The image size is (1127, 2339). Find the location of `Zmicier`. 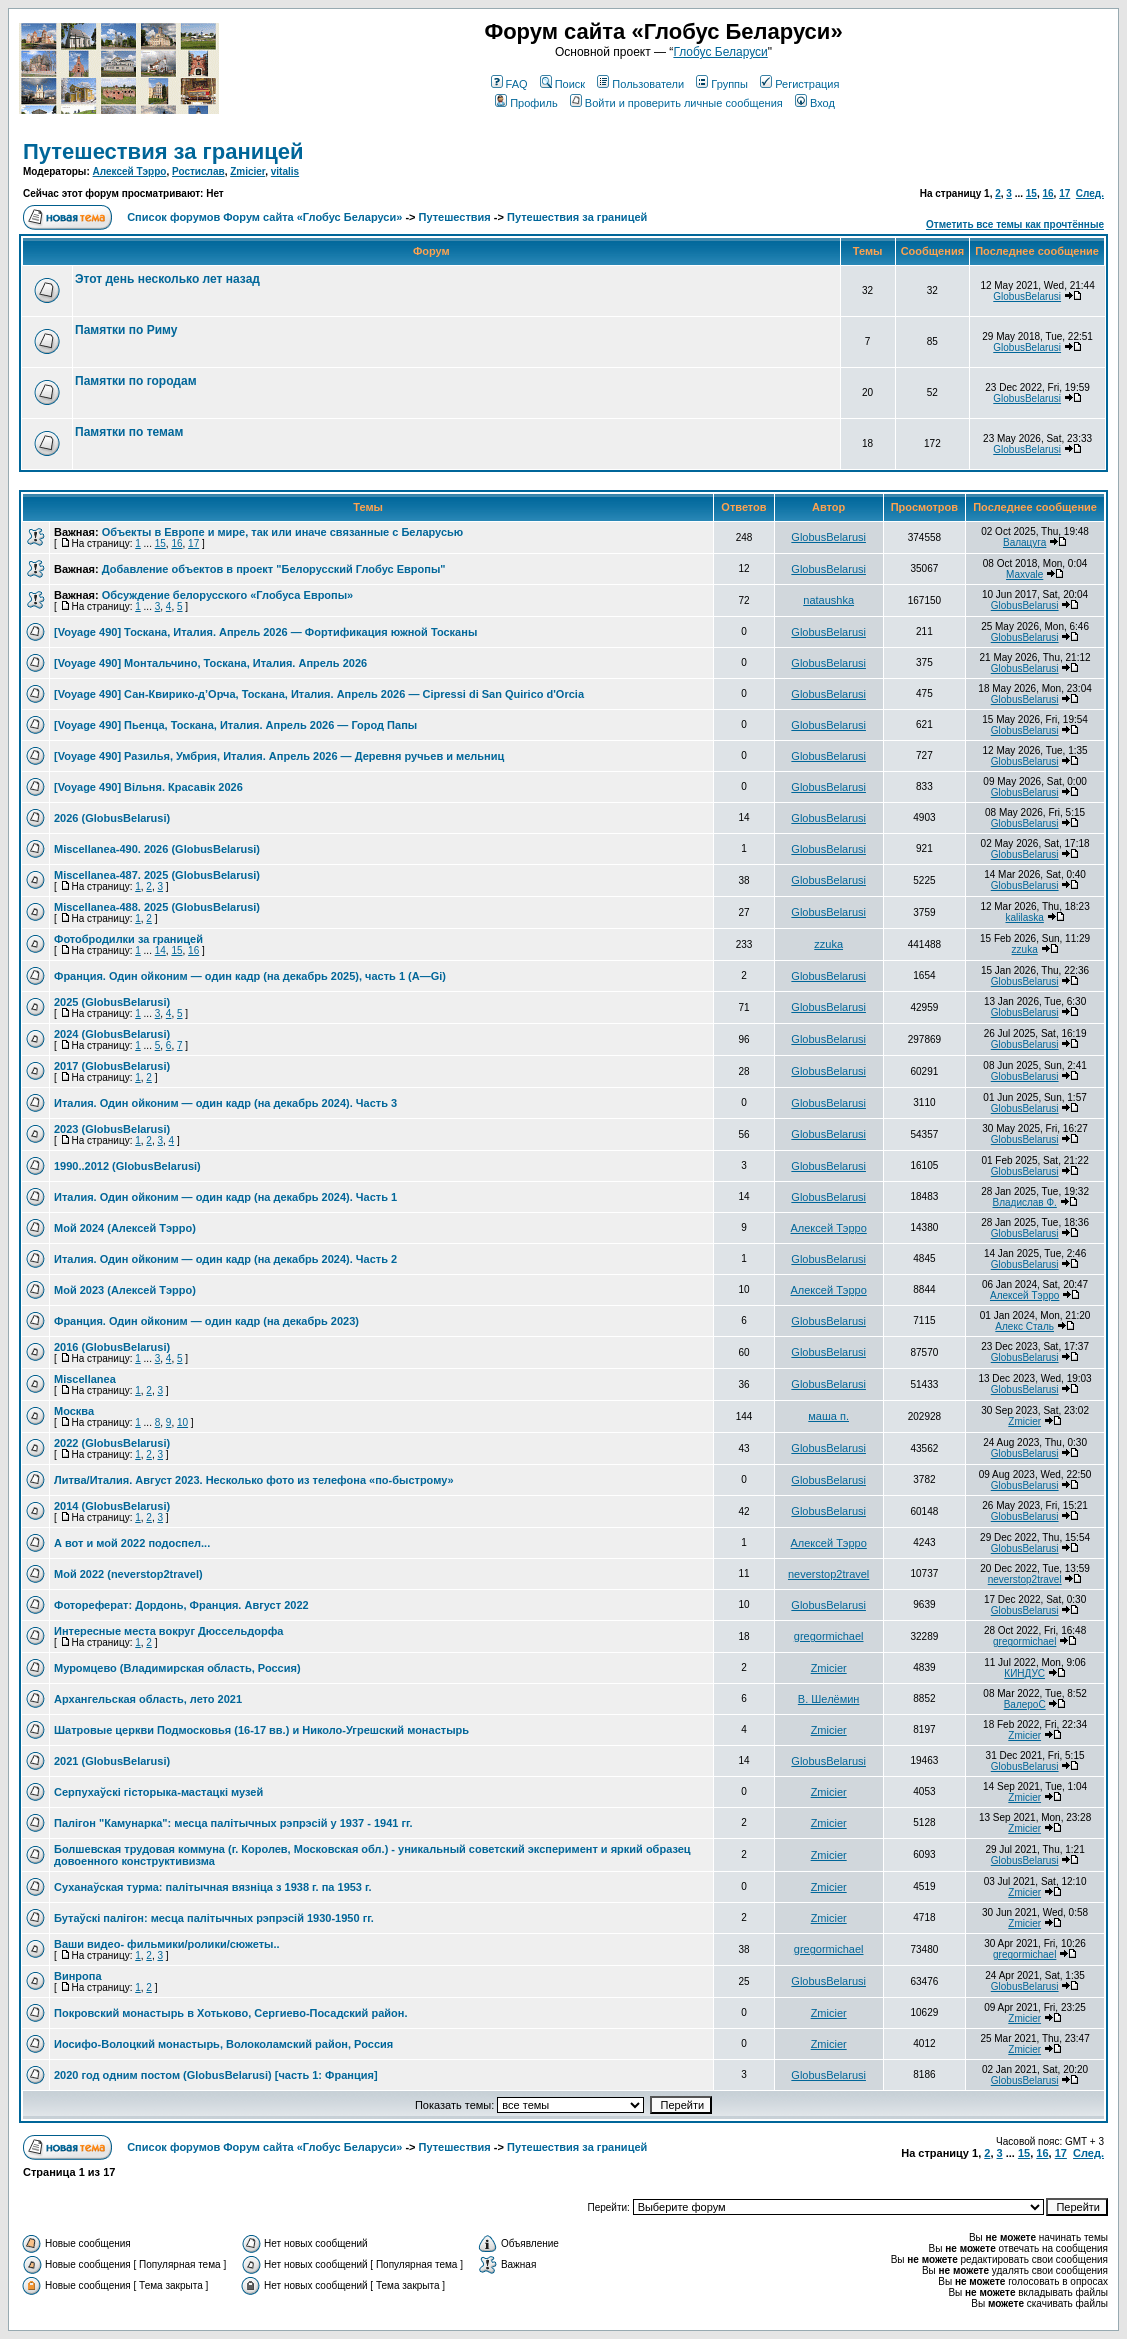

Zmicier is located at coordinates (247, 171).